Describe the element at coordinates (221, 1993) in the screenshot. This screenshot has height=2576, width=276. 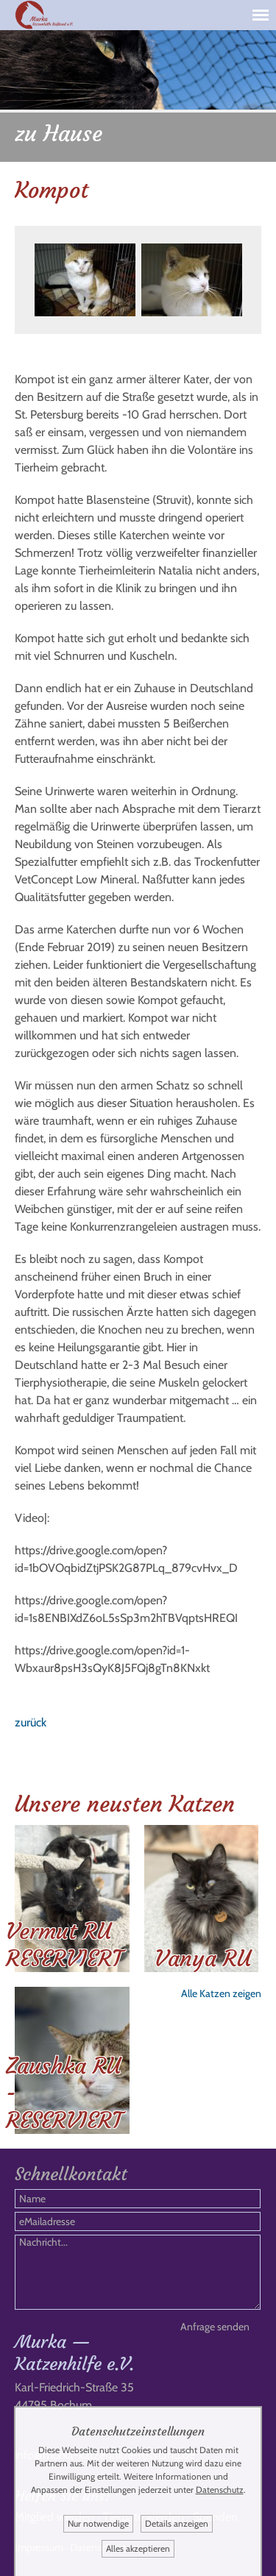
I see `Alle Katzen zeigen` at that location.